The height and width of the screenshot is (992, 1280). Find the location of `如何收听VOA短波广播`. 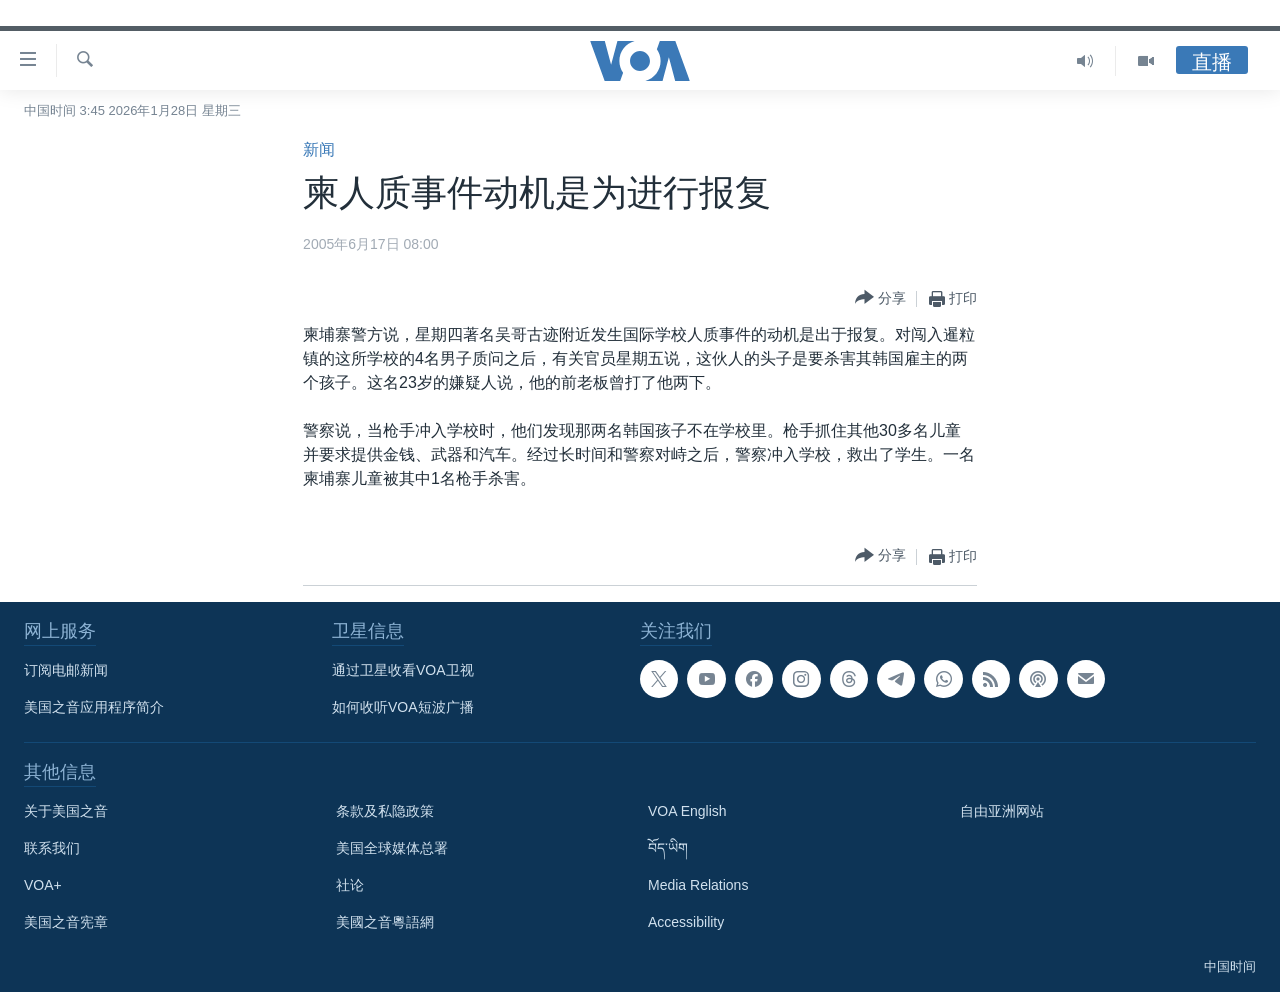

如何收听VOA短波广播 is located at coordinates (403, 707).